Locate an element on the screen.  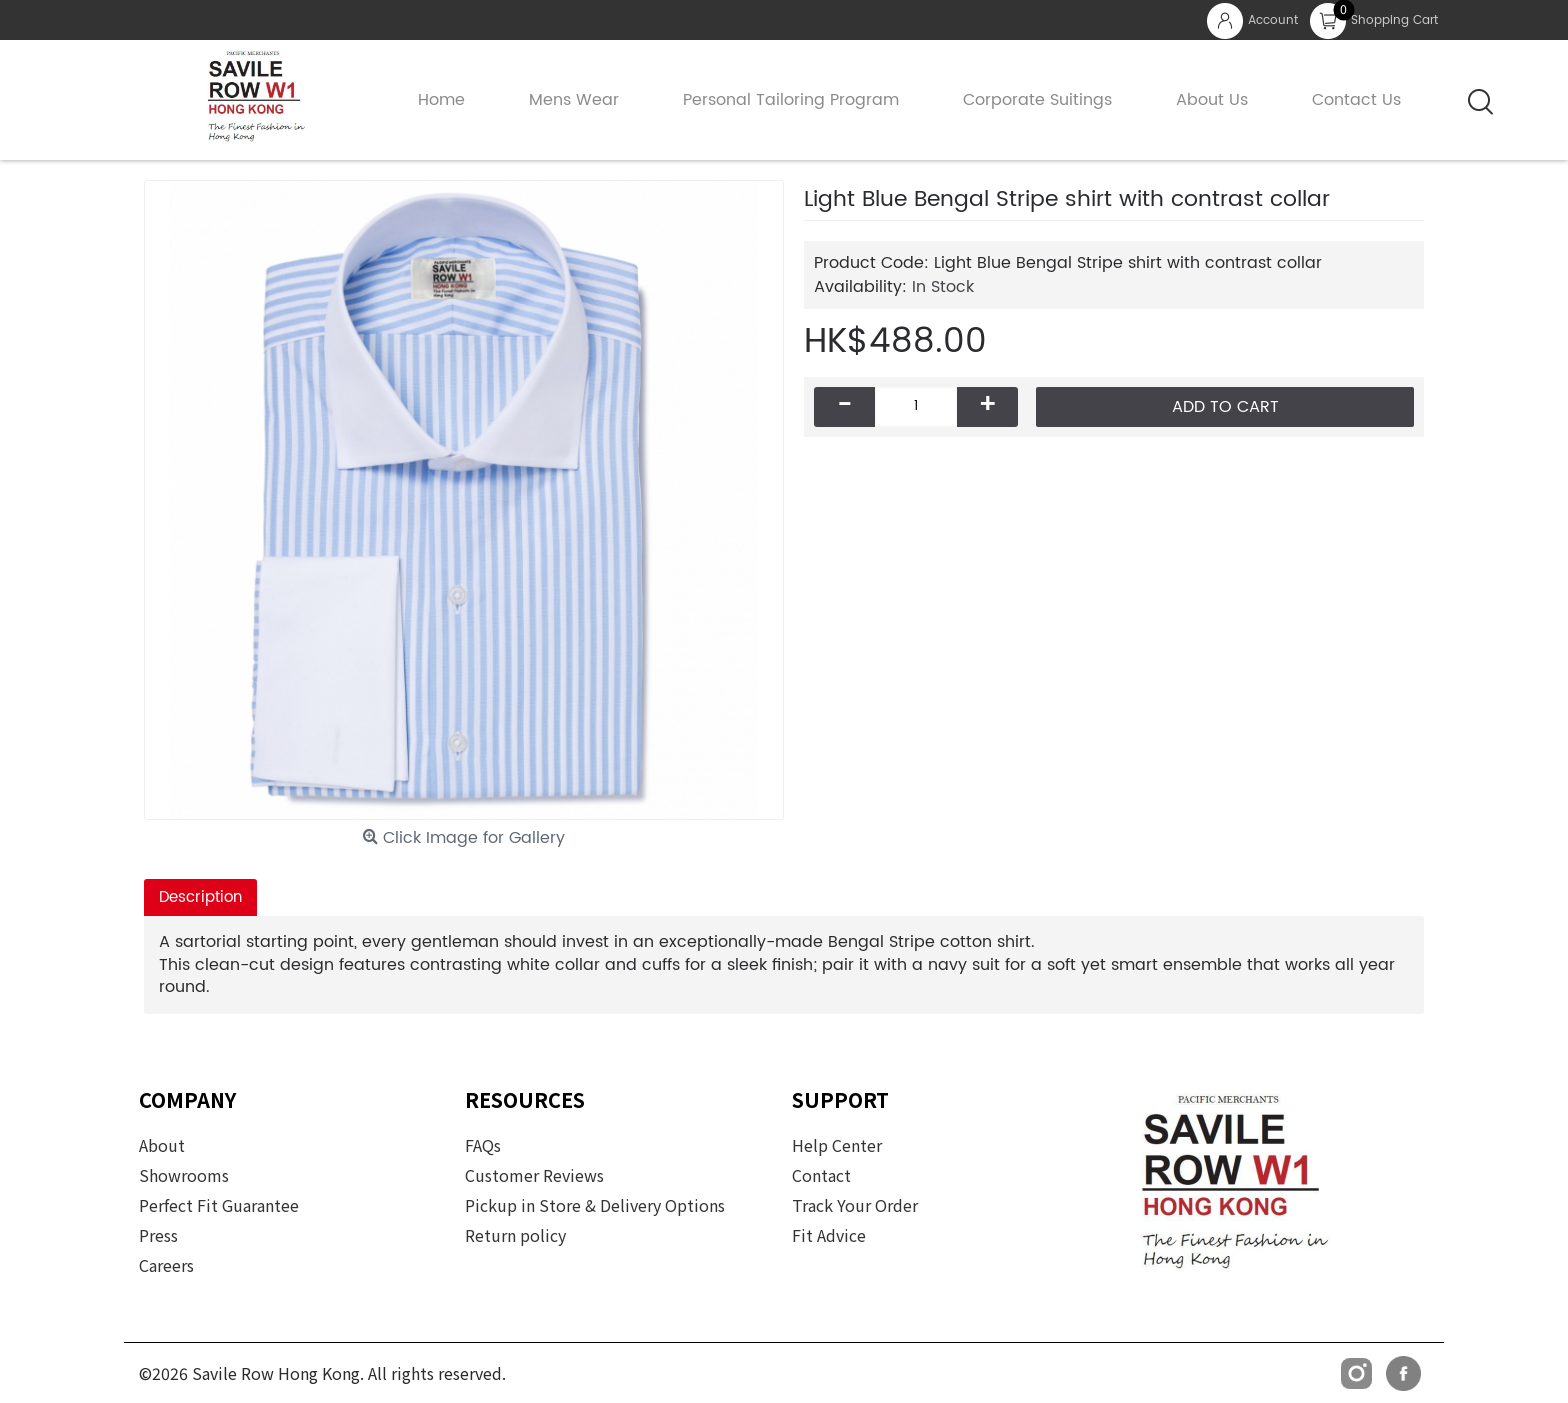
FAQs is located at coordinates (483, 1145).